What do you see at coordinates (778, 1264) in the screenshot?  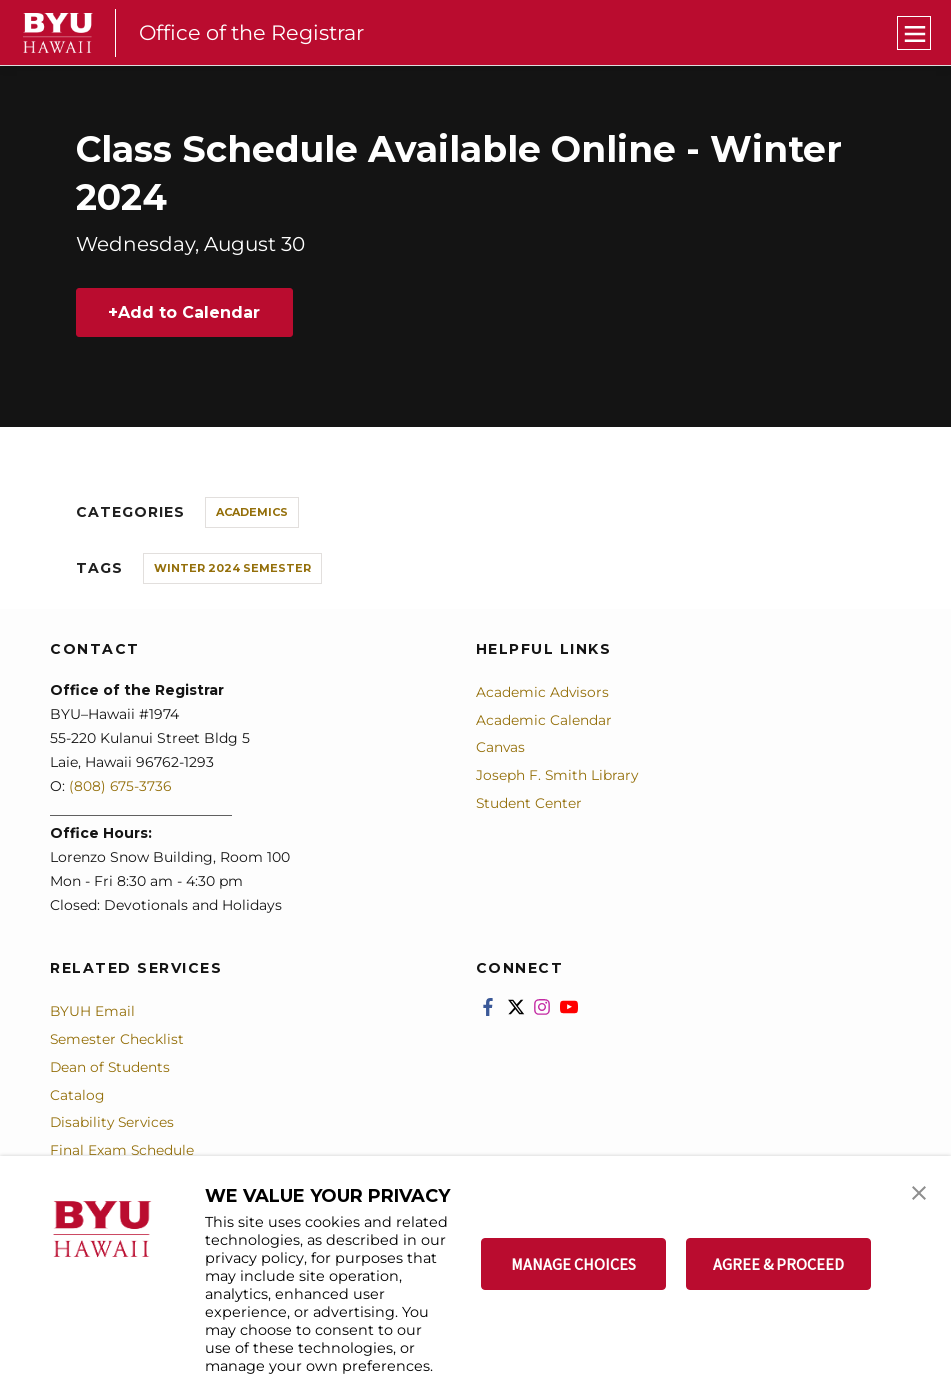 I see `AGREE & PROCEED [button]` at bounding box center [778, 1264].